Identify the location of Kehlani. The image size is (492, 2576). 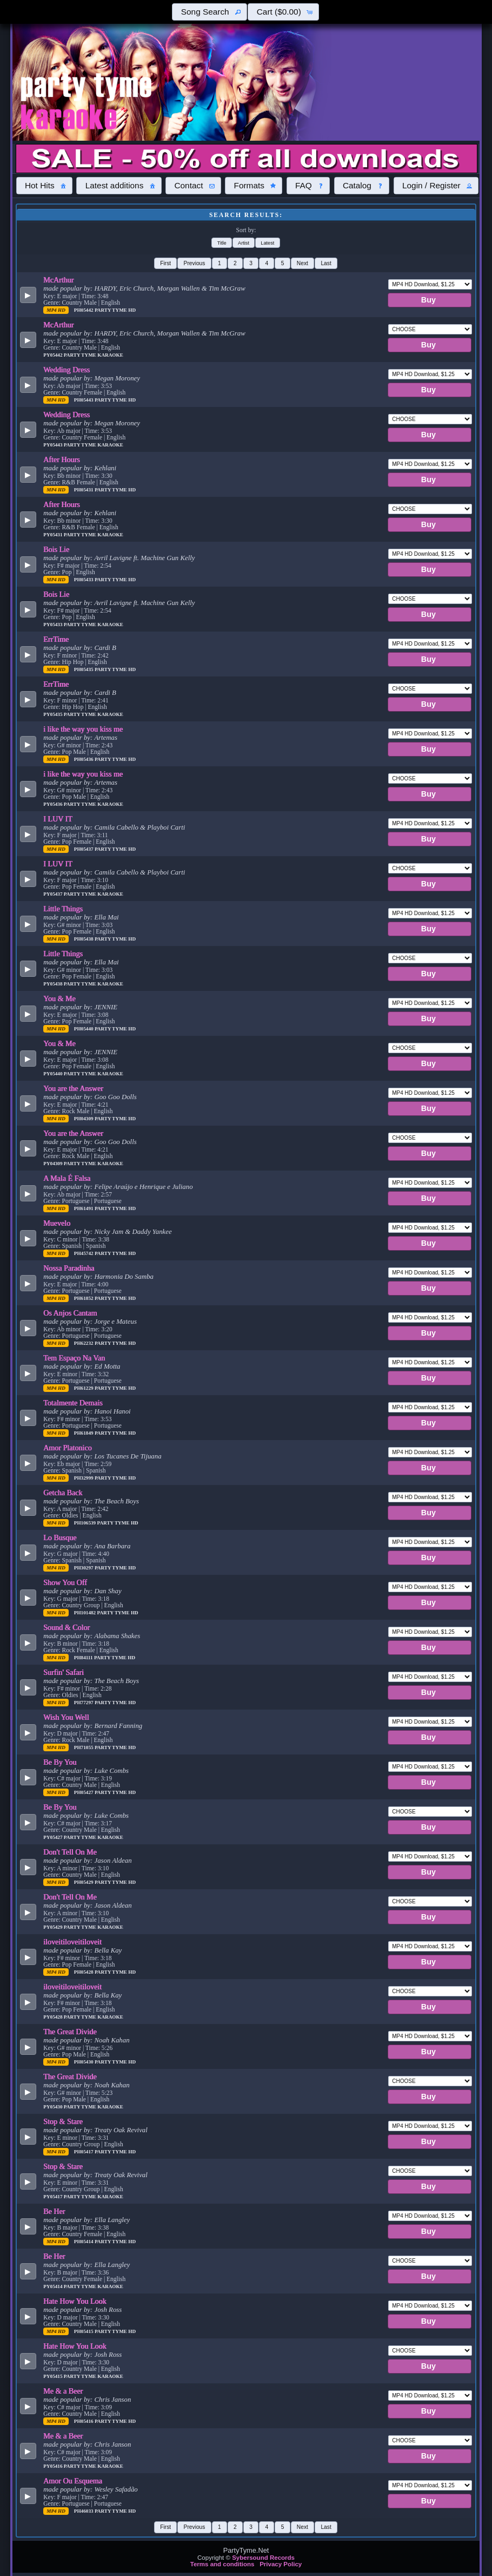
(105, 468).